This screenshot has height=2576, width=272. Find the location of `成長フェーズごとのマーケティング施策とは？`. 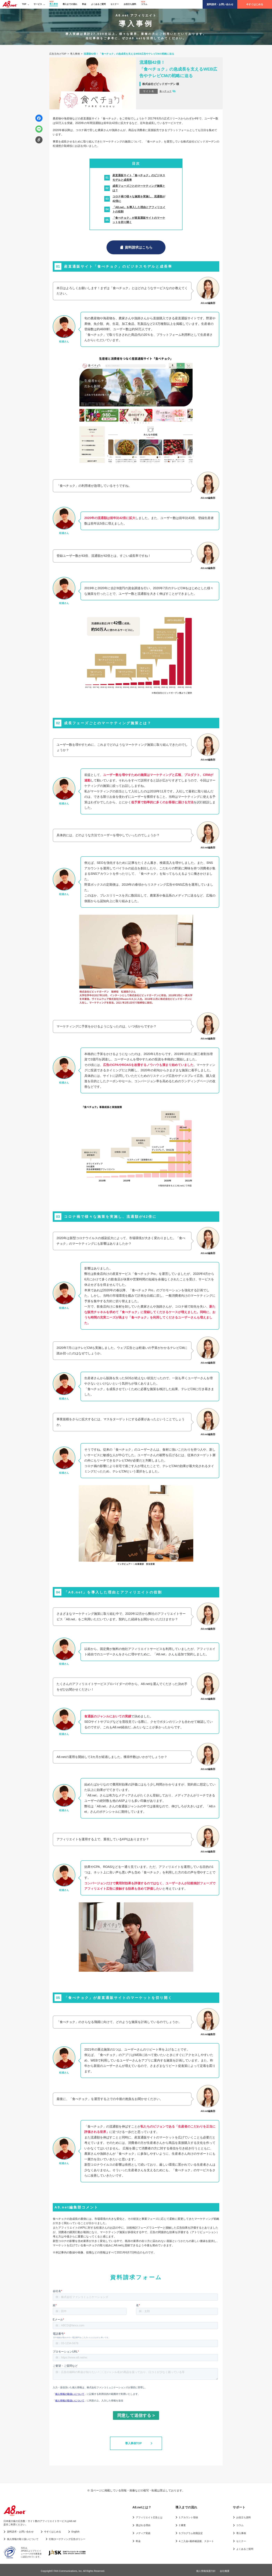

成長フェーズごとのマーケティング施策とは？ is located at coordinates (138, 188).